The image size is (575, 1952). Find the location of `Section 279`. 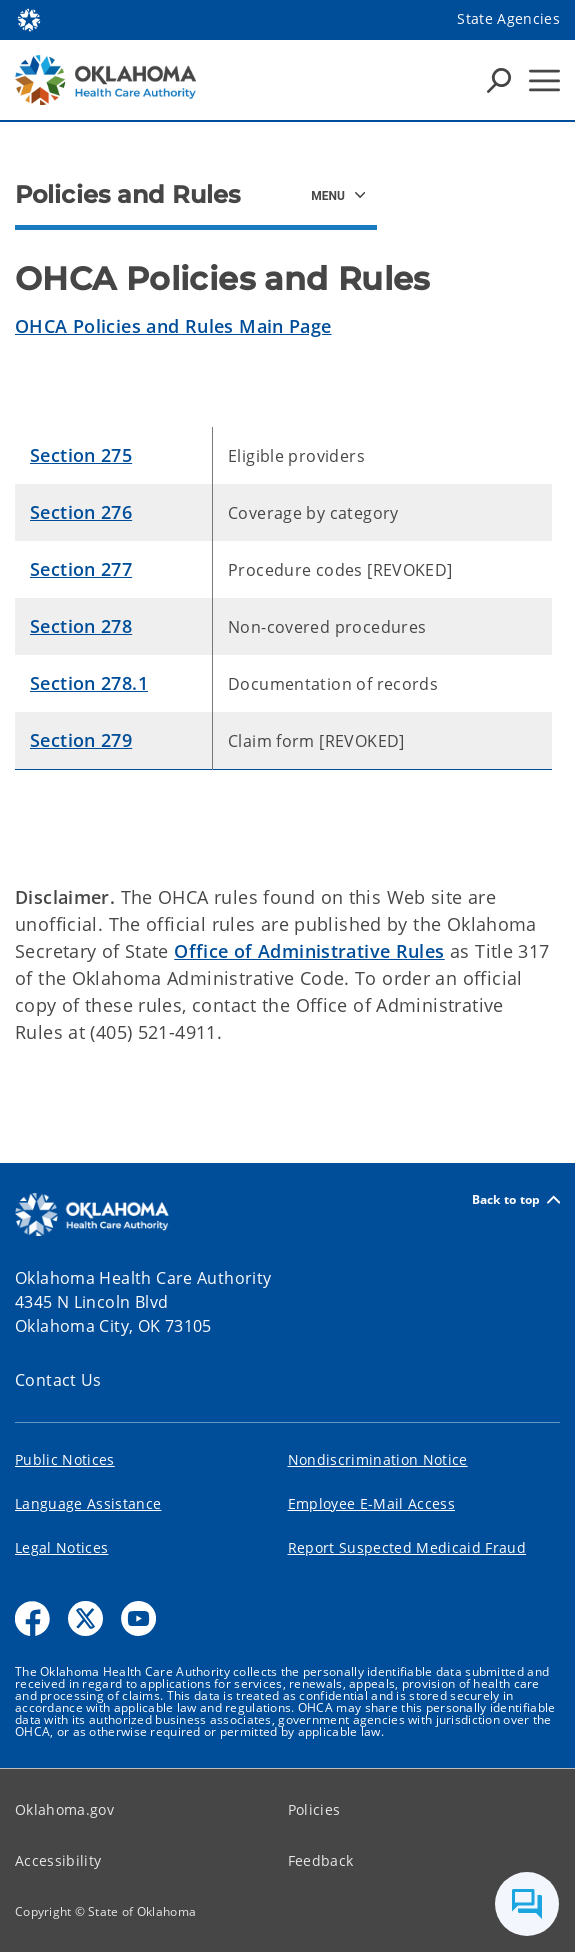

Section 279 is located at coordinates (81, 740).